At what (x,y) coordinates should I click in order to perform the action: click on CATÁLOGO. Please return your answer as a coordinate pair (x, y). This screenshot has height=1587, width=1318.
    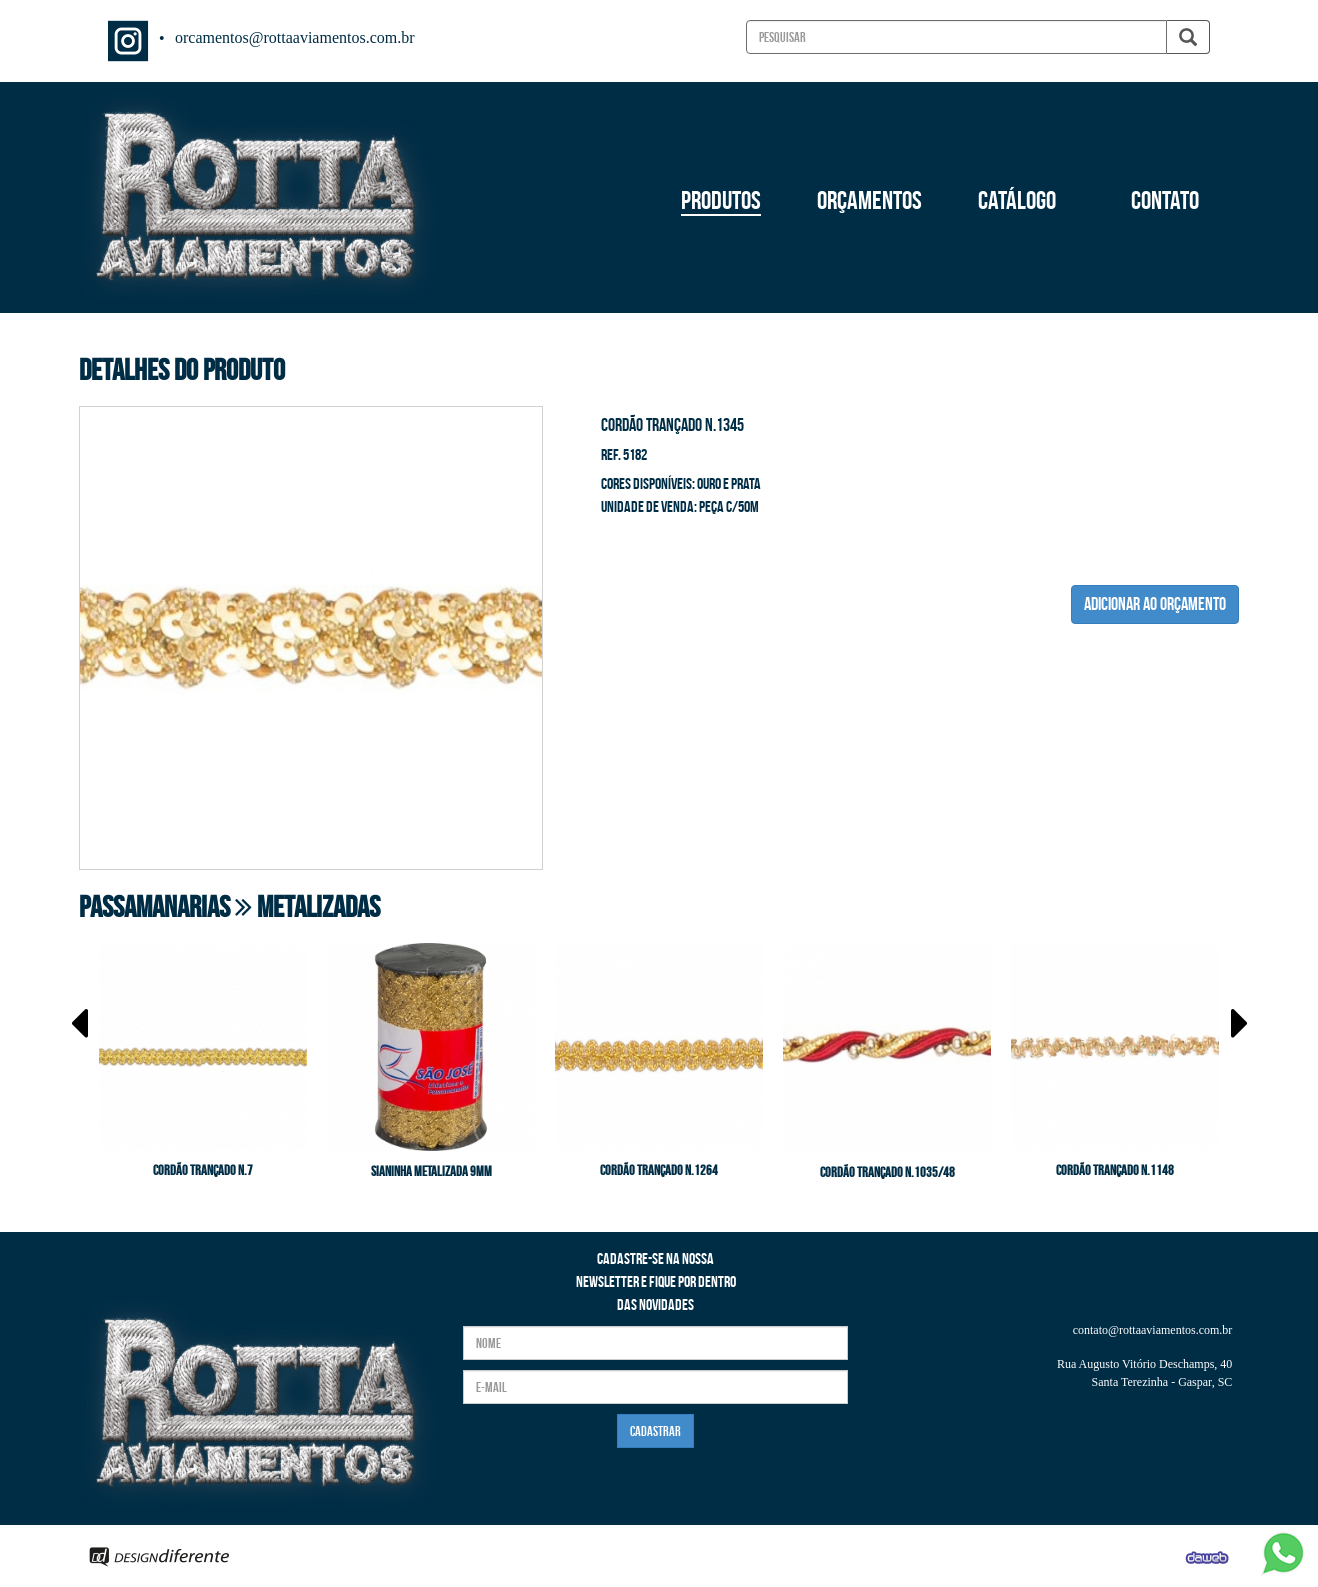
    Looking at the image, I should click on (1017, 200).